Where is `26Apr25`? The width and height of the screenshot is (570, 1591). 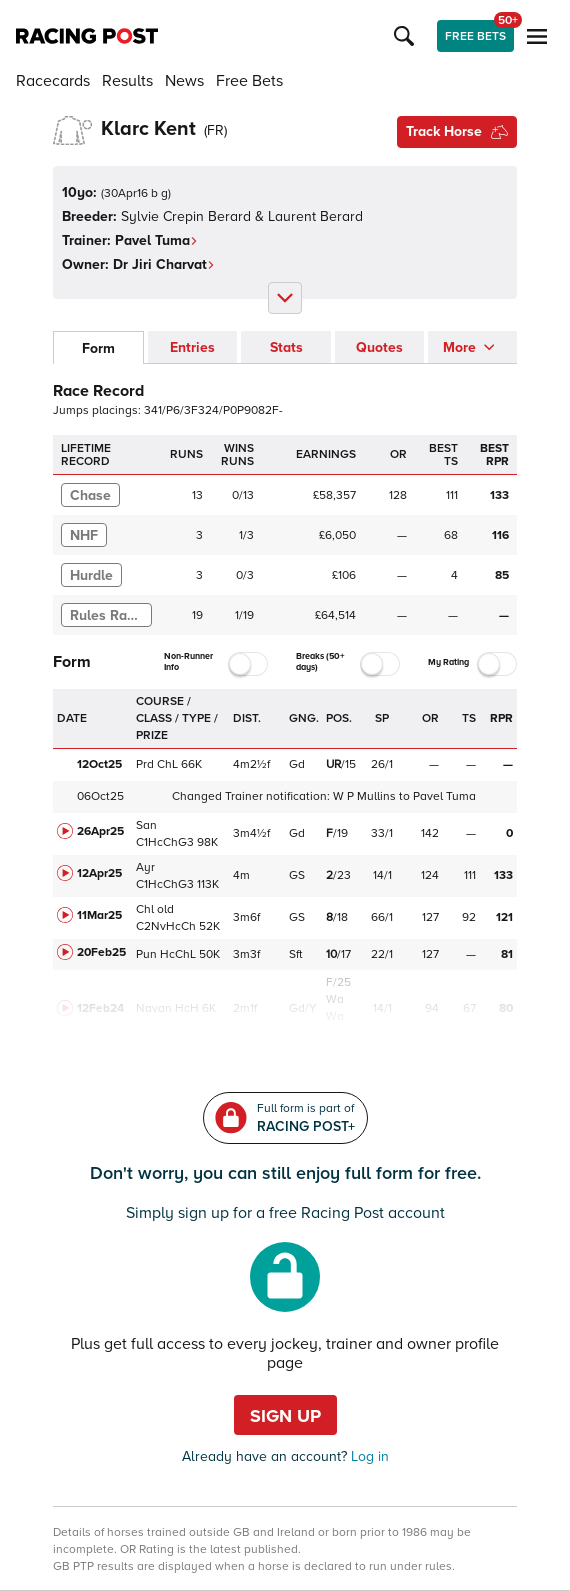
26Apr25 is located at coordinates (100, 831).